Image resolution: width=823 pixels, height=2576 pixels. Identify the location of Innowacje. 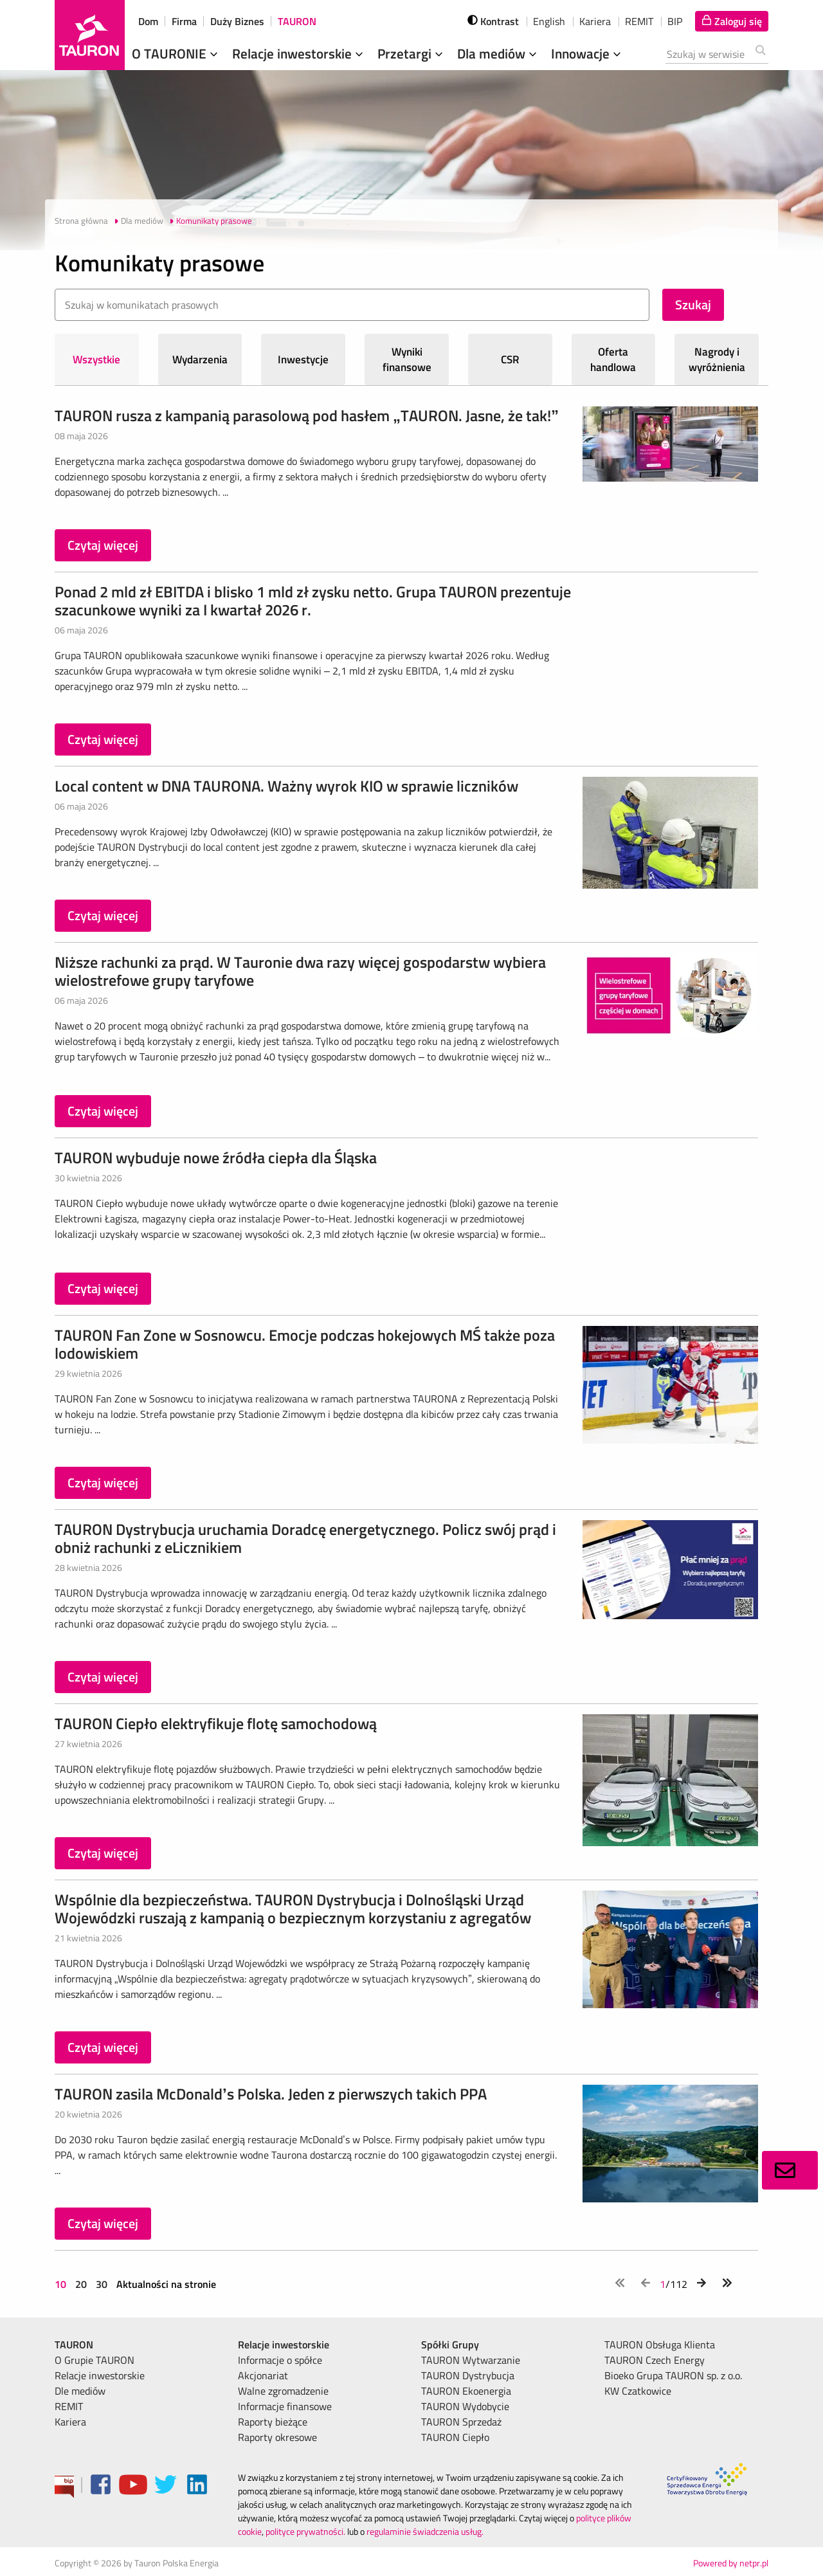
(587, 53).